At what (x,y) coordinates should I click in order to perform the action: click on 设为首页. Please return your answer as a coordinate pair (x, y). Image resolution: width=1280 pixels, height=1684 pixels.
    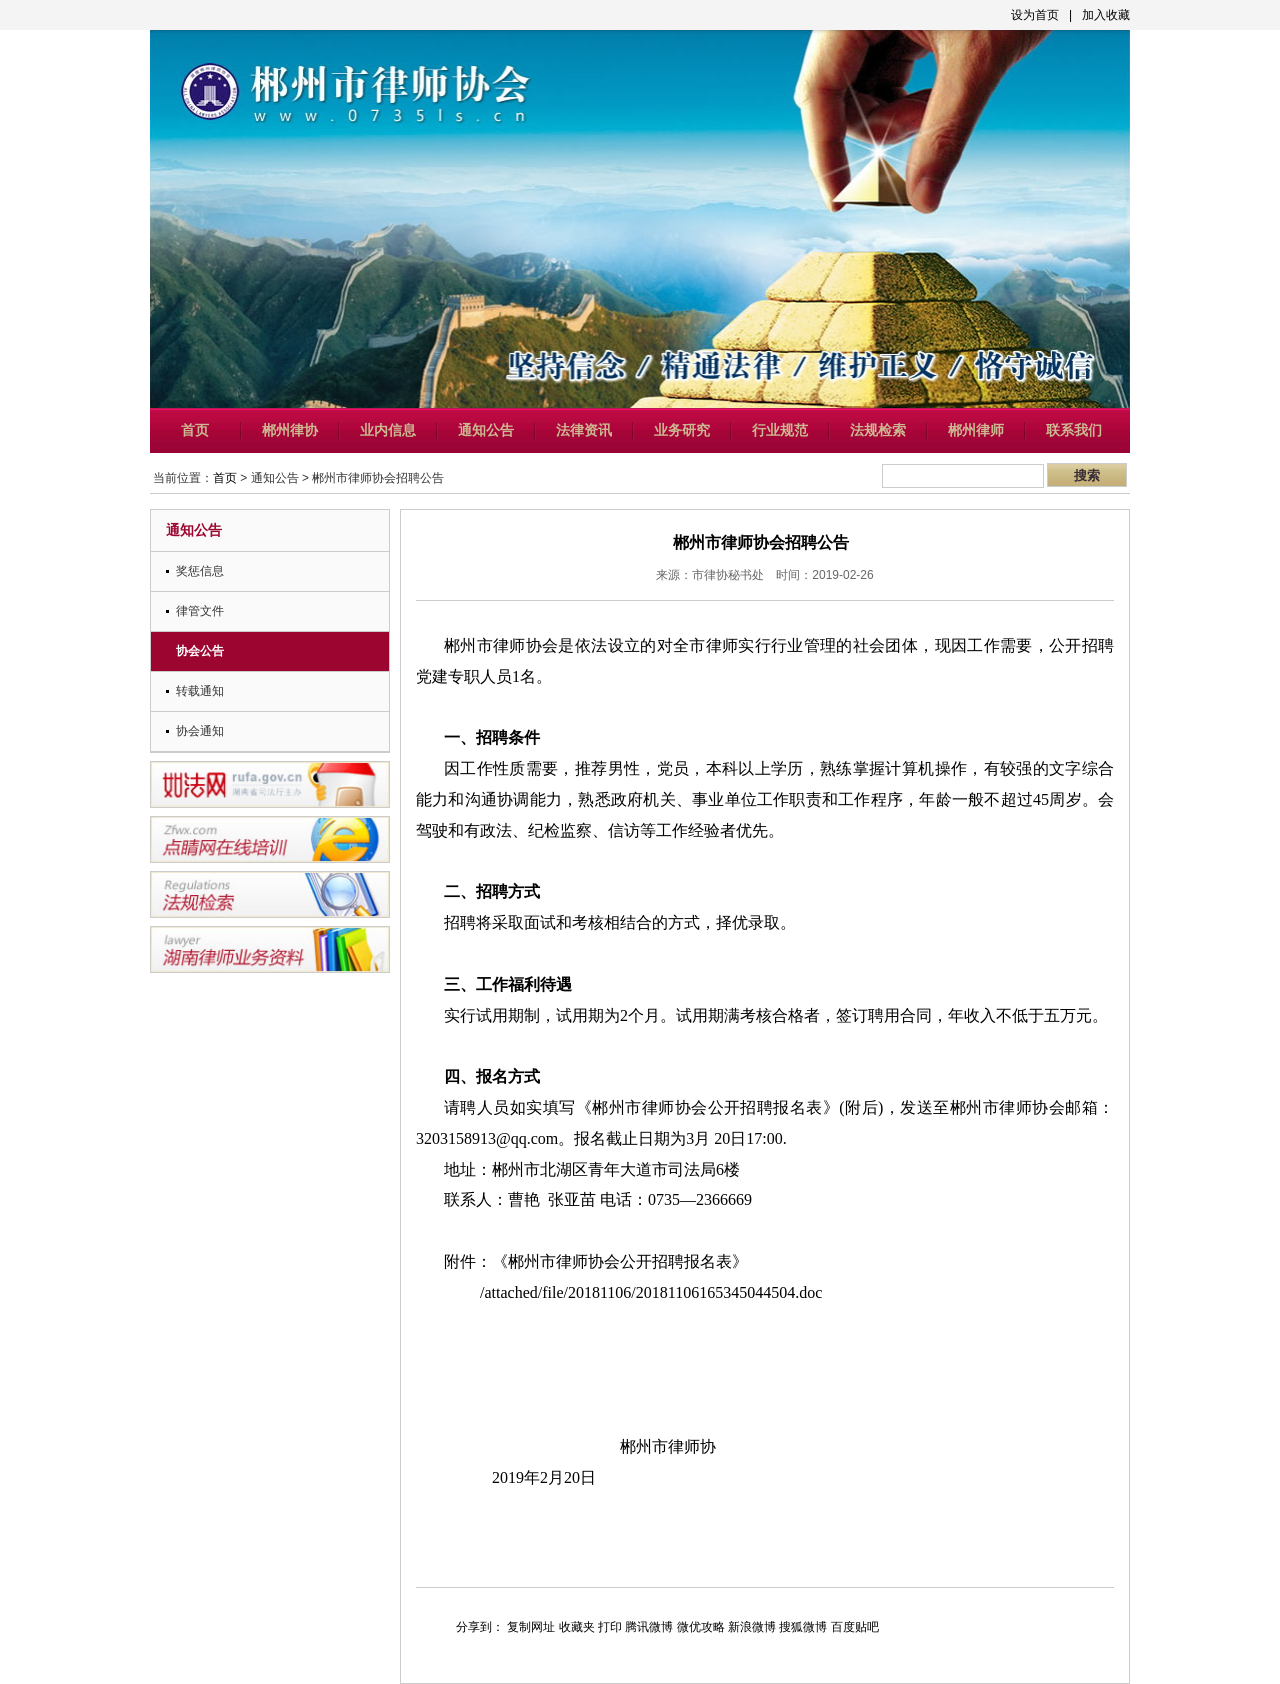
    Looking at the image, I should click on (1035, 15).